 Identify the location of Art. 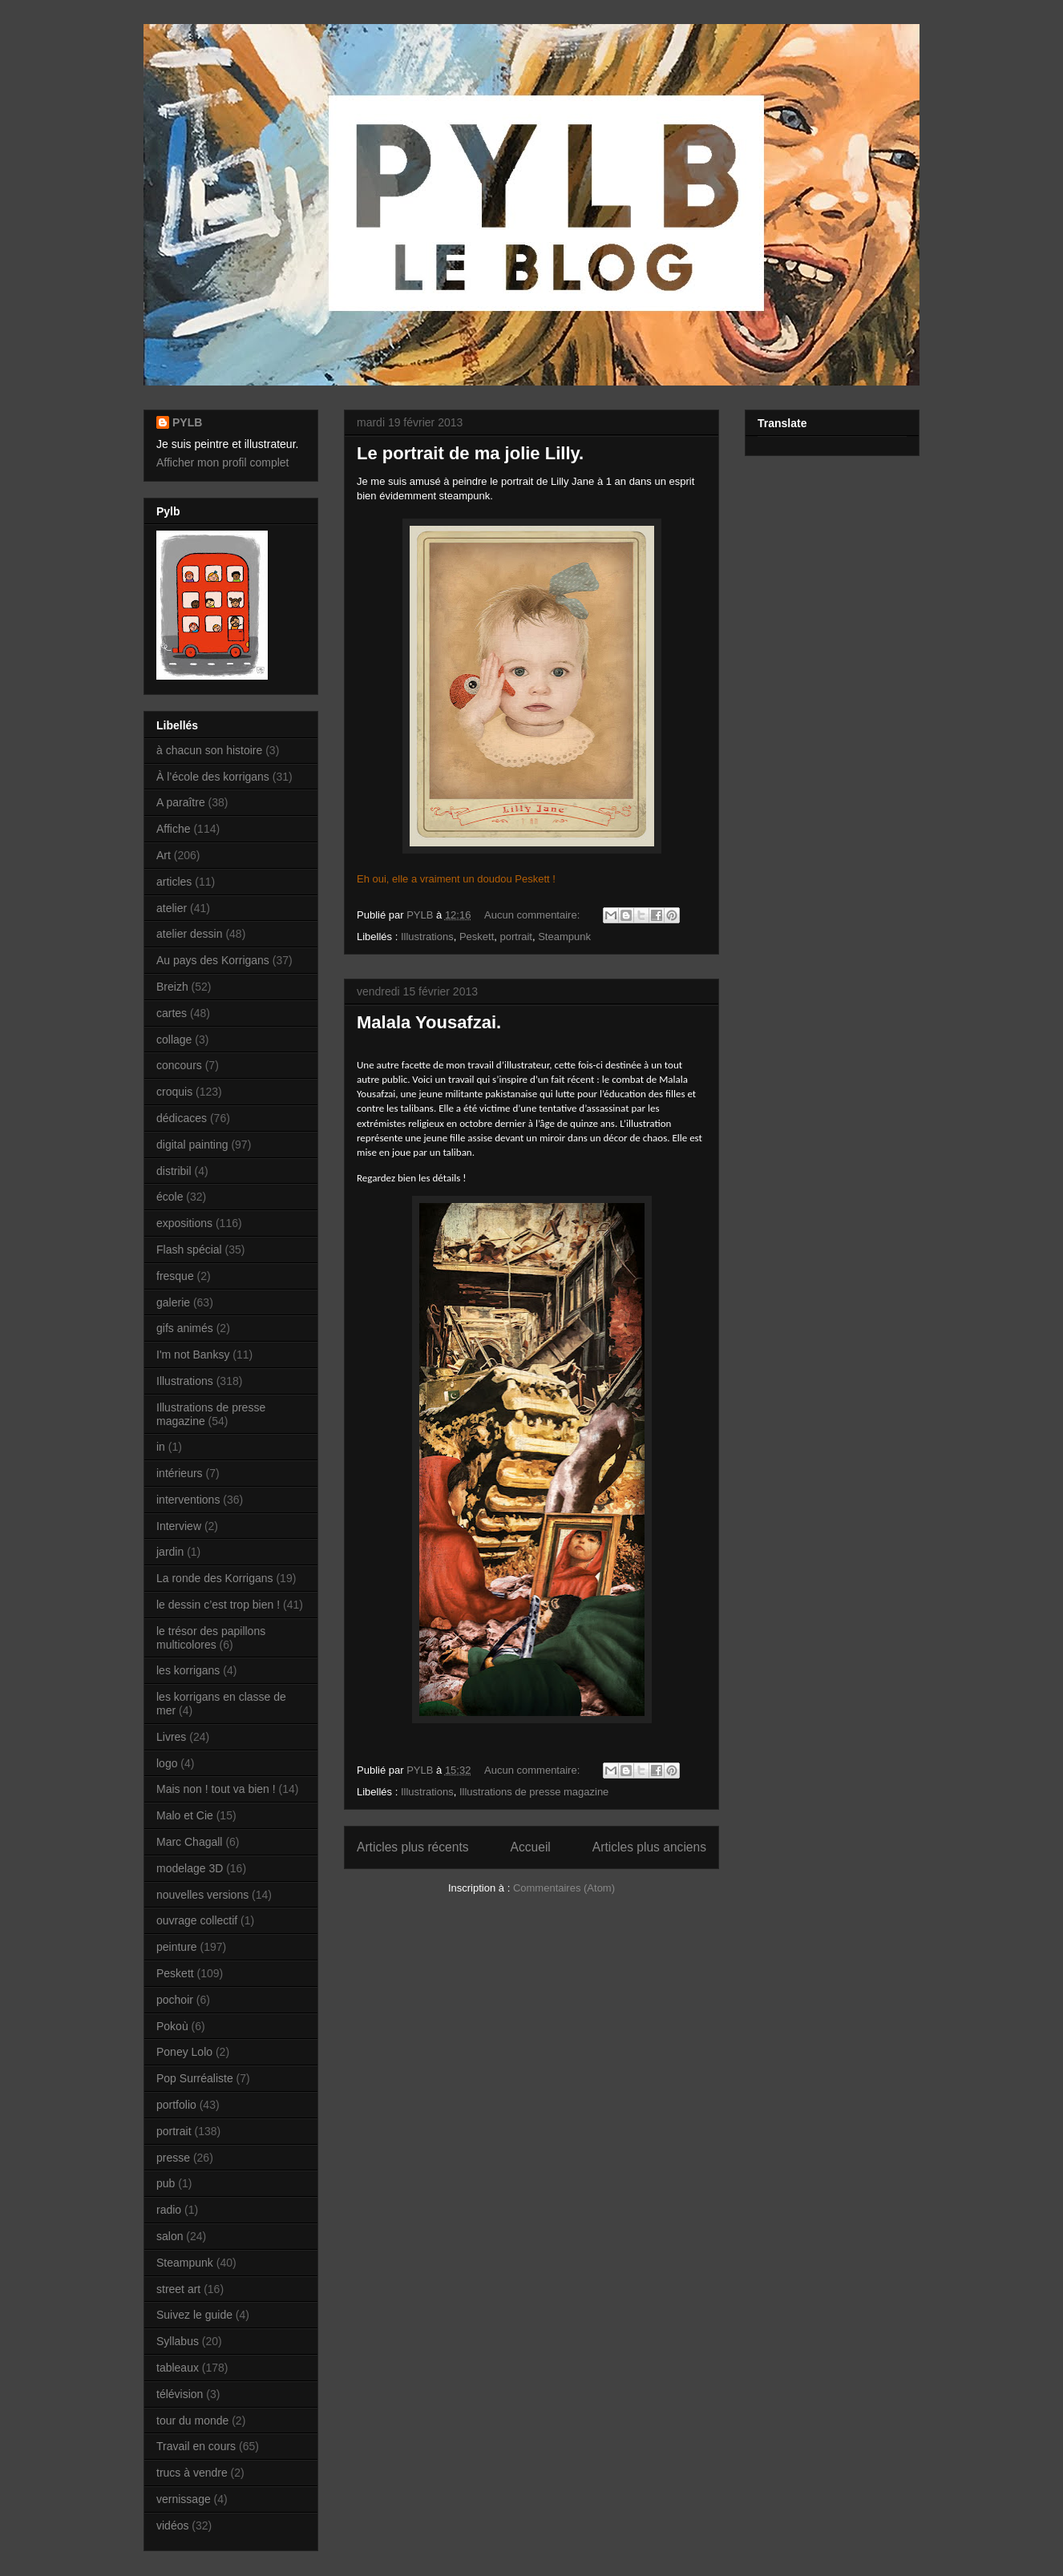
(163, 855).